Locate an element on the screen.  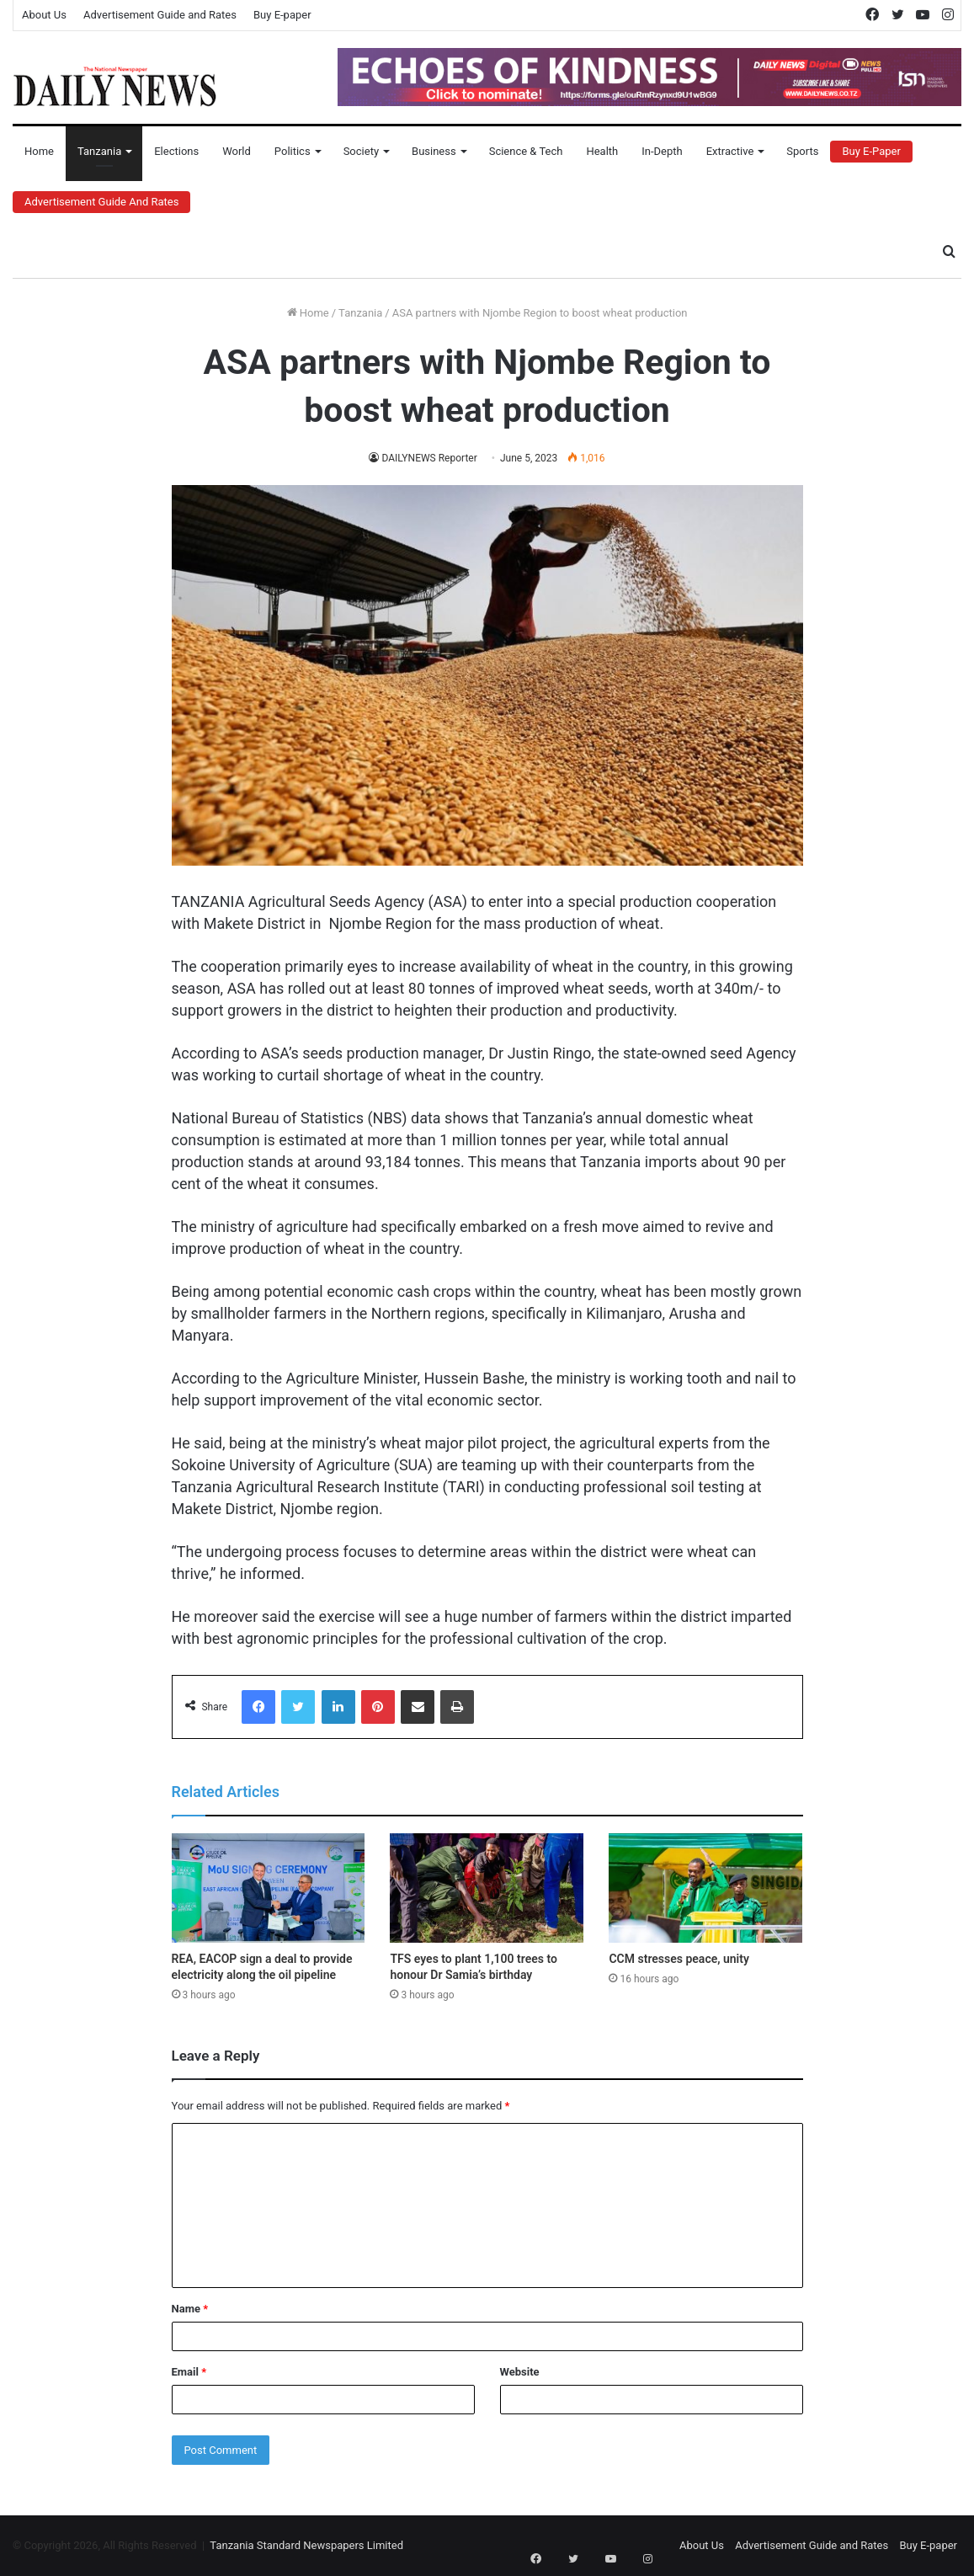
In-Depth is located at coordinates (661, 151).